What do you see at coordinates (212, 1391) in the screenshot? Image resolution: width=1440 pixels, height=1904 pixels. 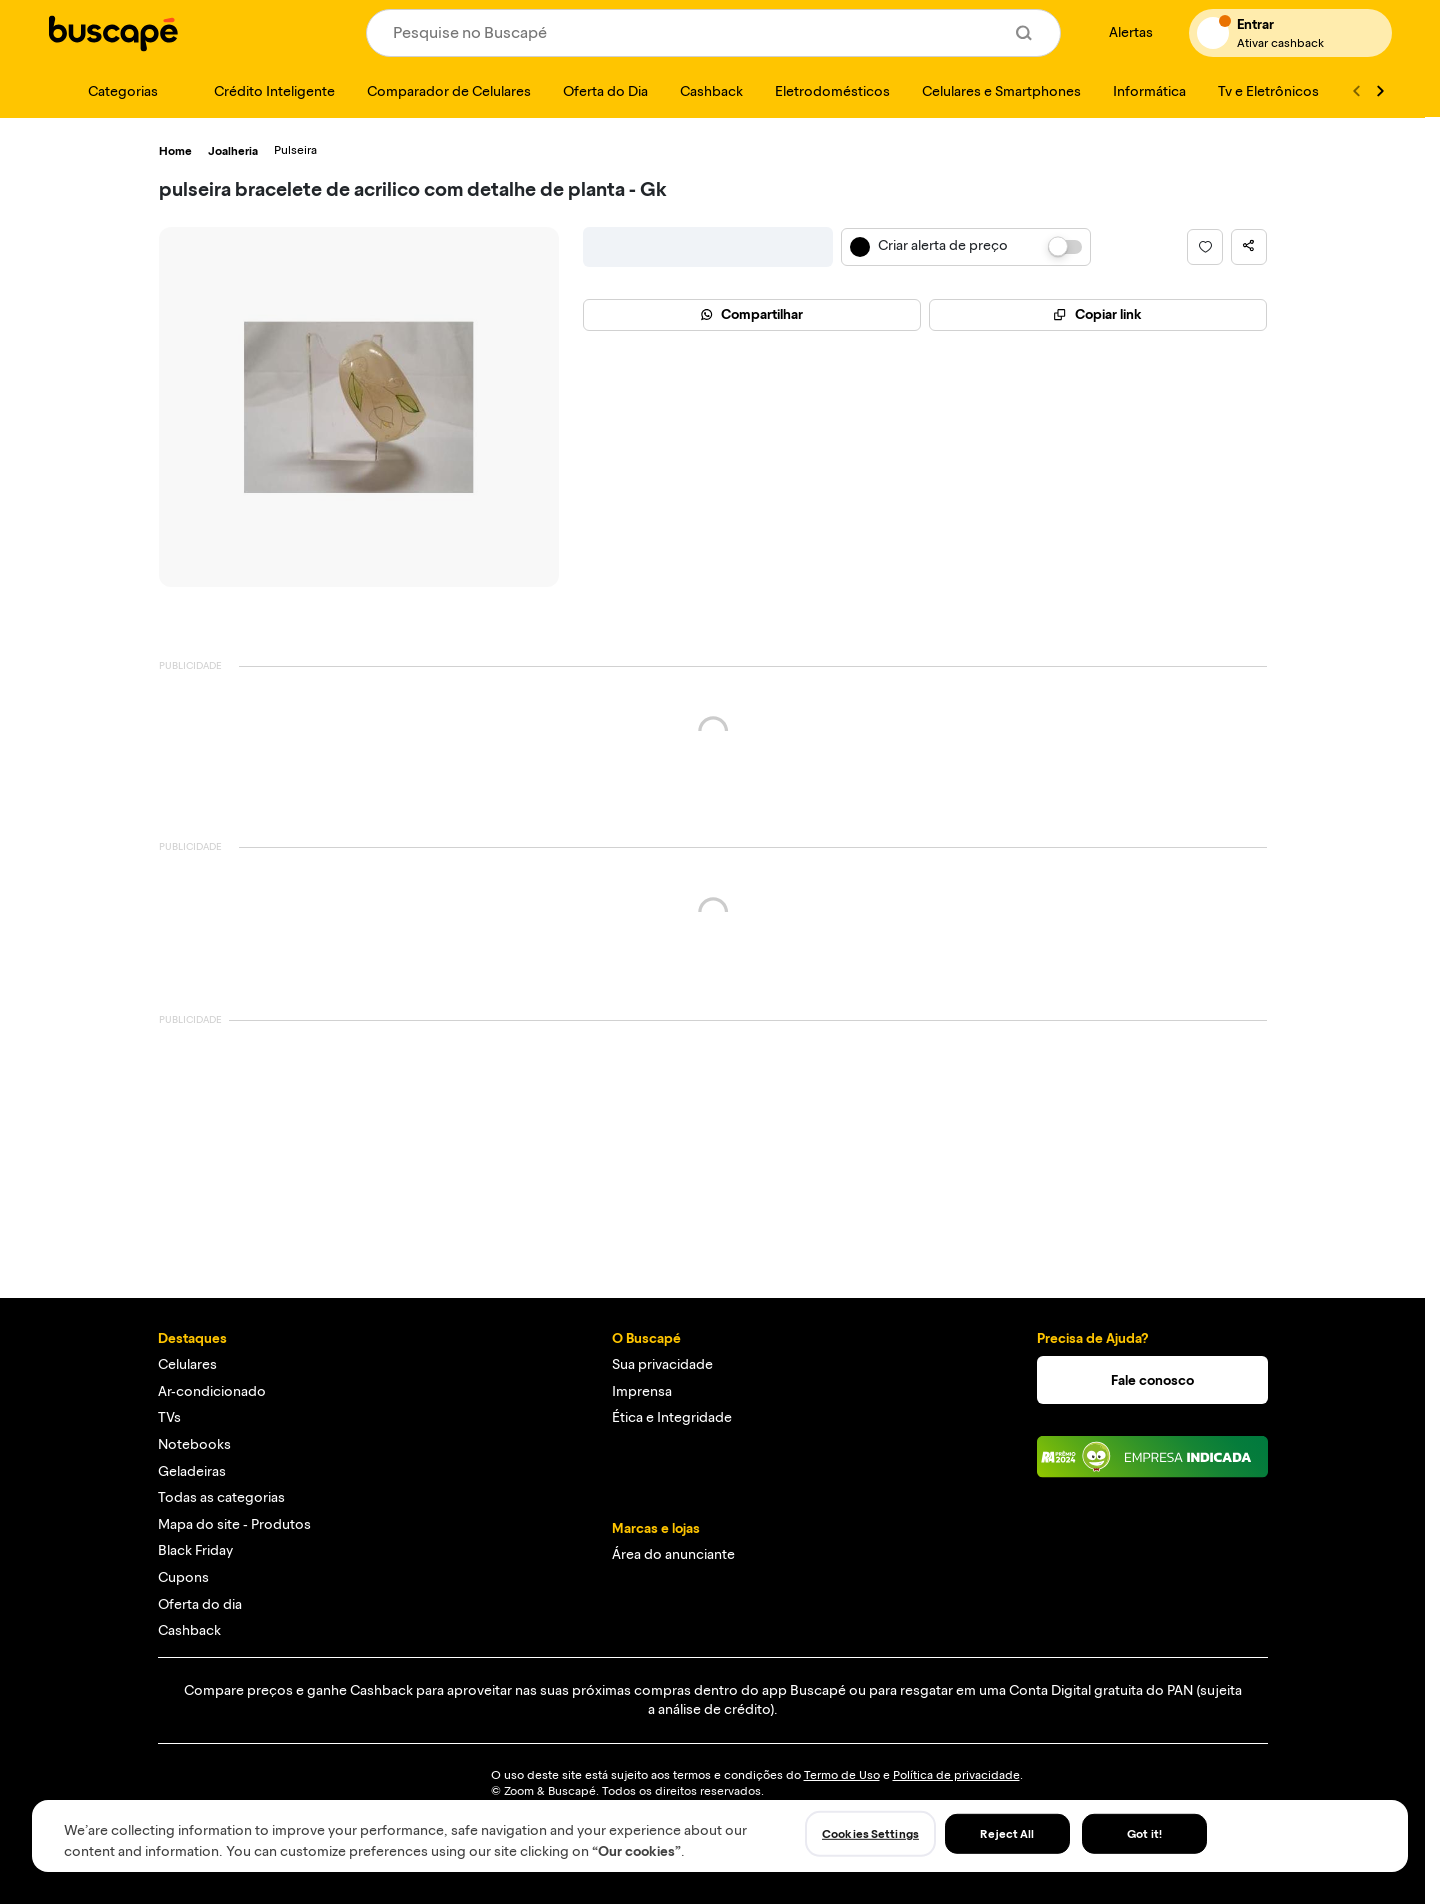 I see `Ar-condicionado` at bounding box center [212, 1391].